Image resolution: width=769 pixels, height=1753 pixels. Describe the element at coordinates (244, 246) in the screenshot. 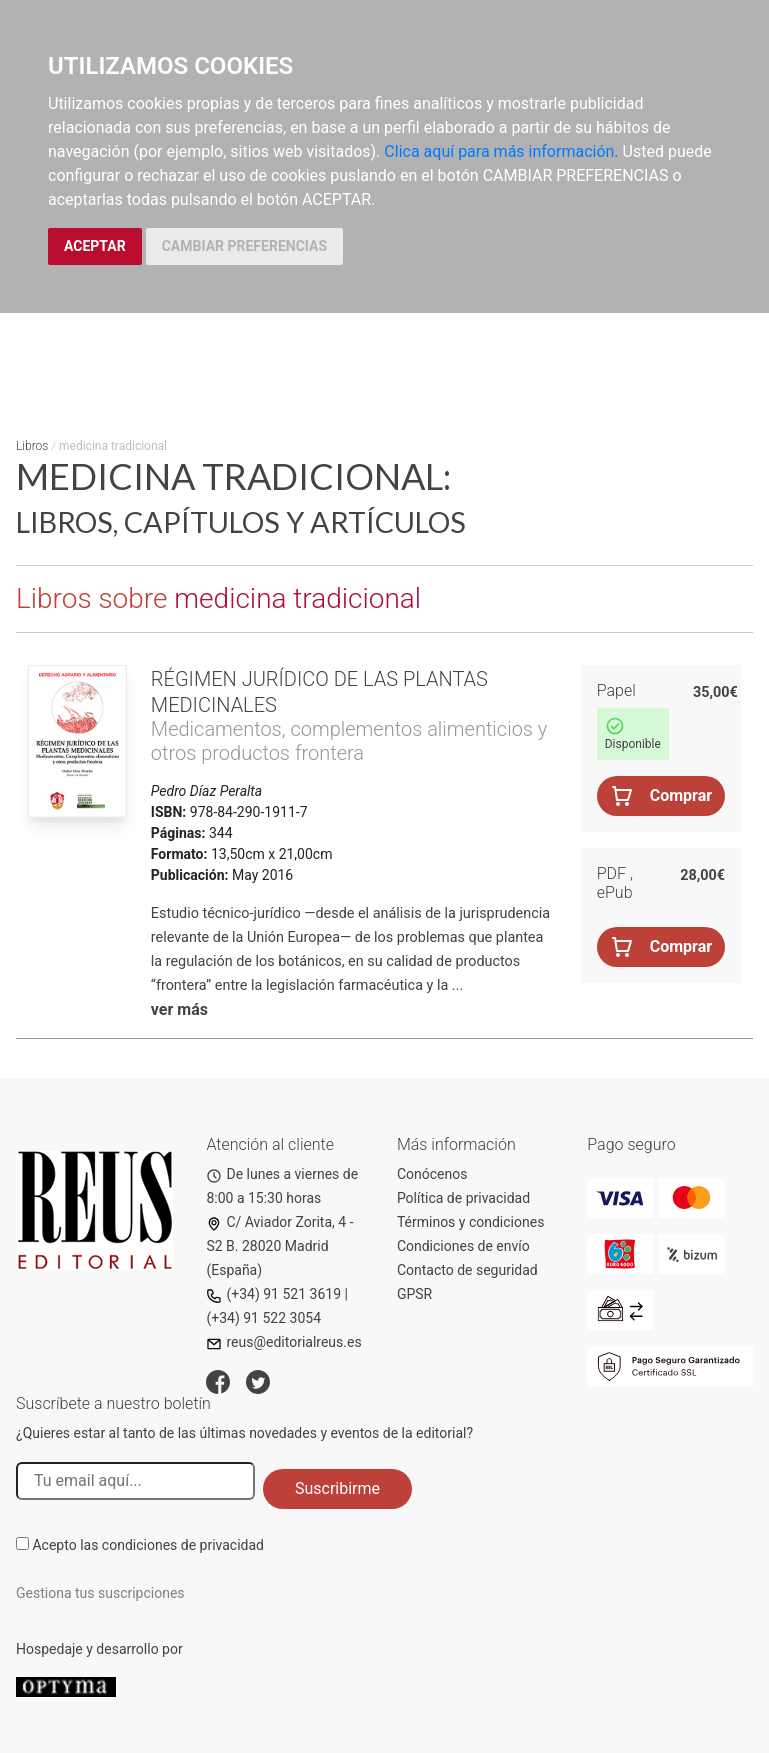

I see `CAMBIAR PREFERENCIAS` at that location.